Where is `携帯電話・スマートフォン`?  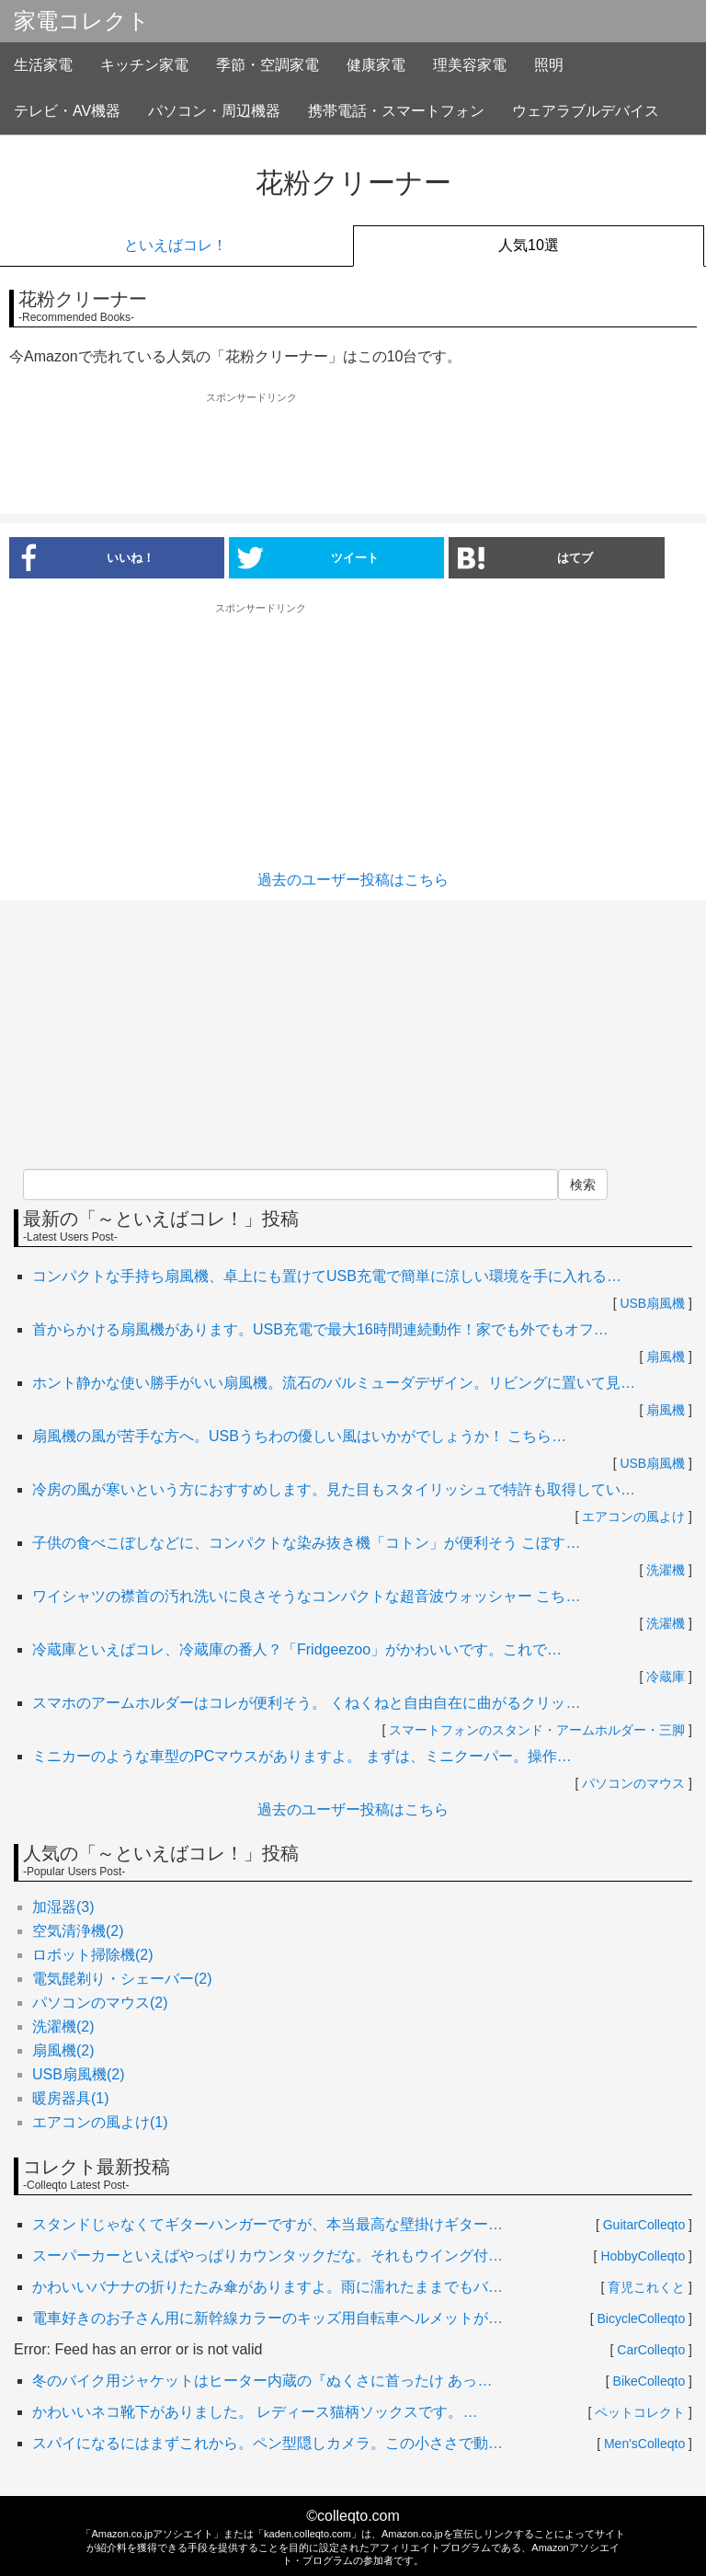
携帯電話・スマートフォン is located at coordinates (396, 111).